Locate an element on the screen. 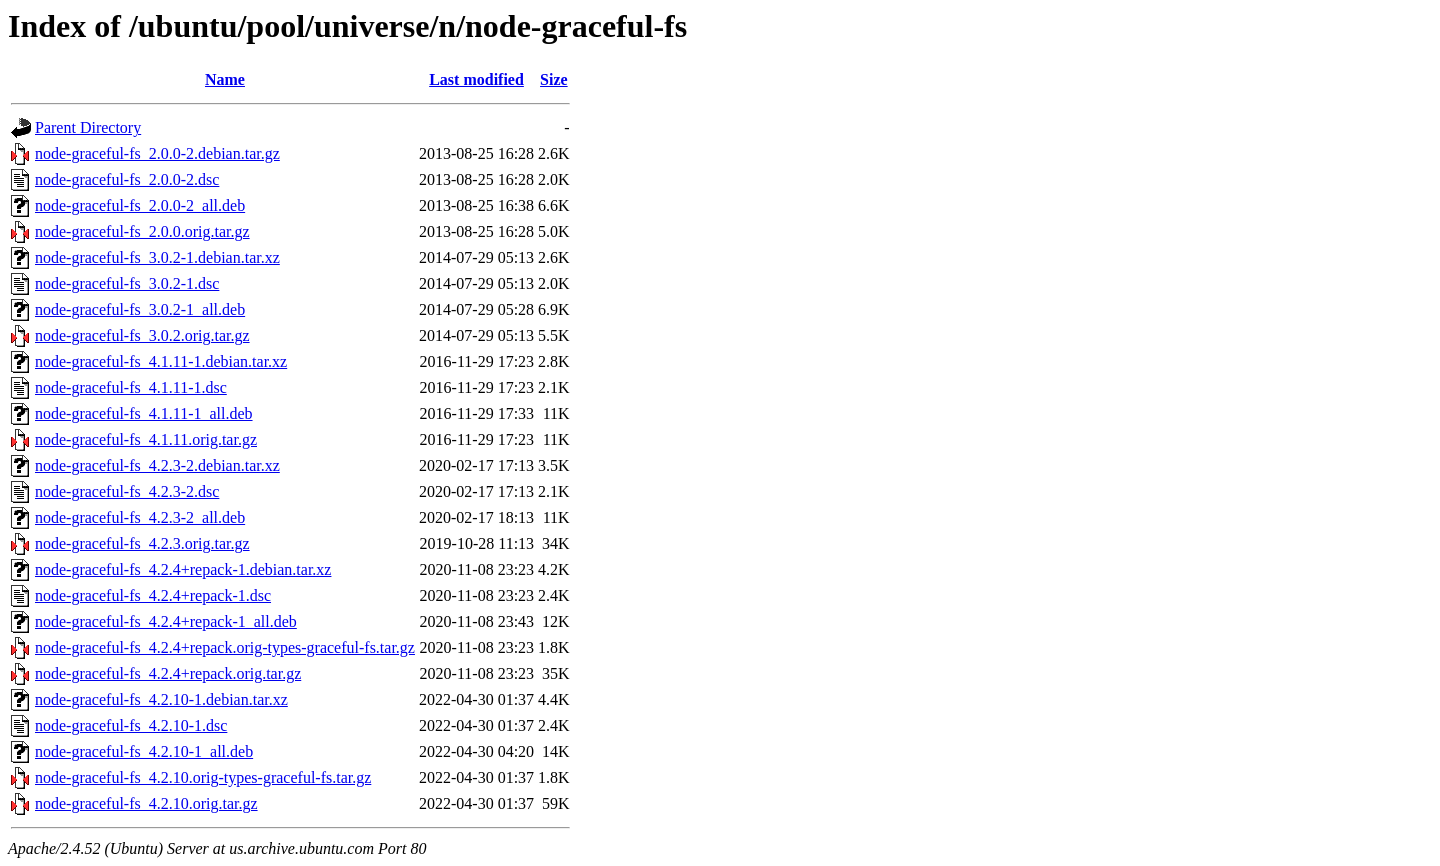  node-graceful-fs_4.2.10-1_all.deb is located at coordinates (144, 751).